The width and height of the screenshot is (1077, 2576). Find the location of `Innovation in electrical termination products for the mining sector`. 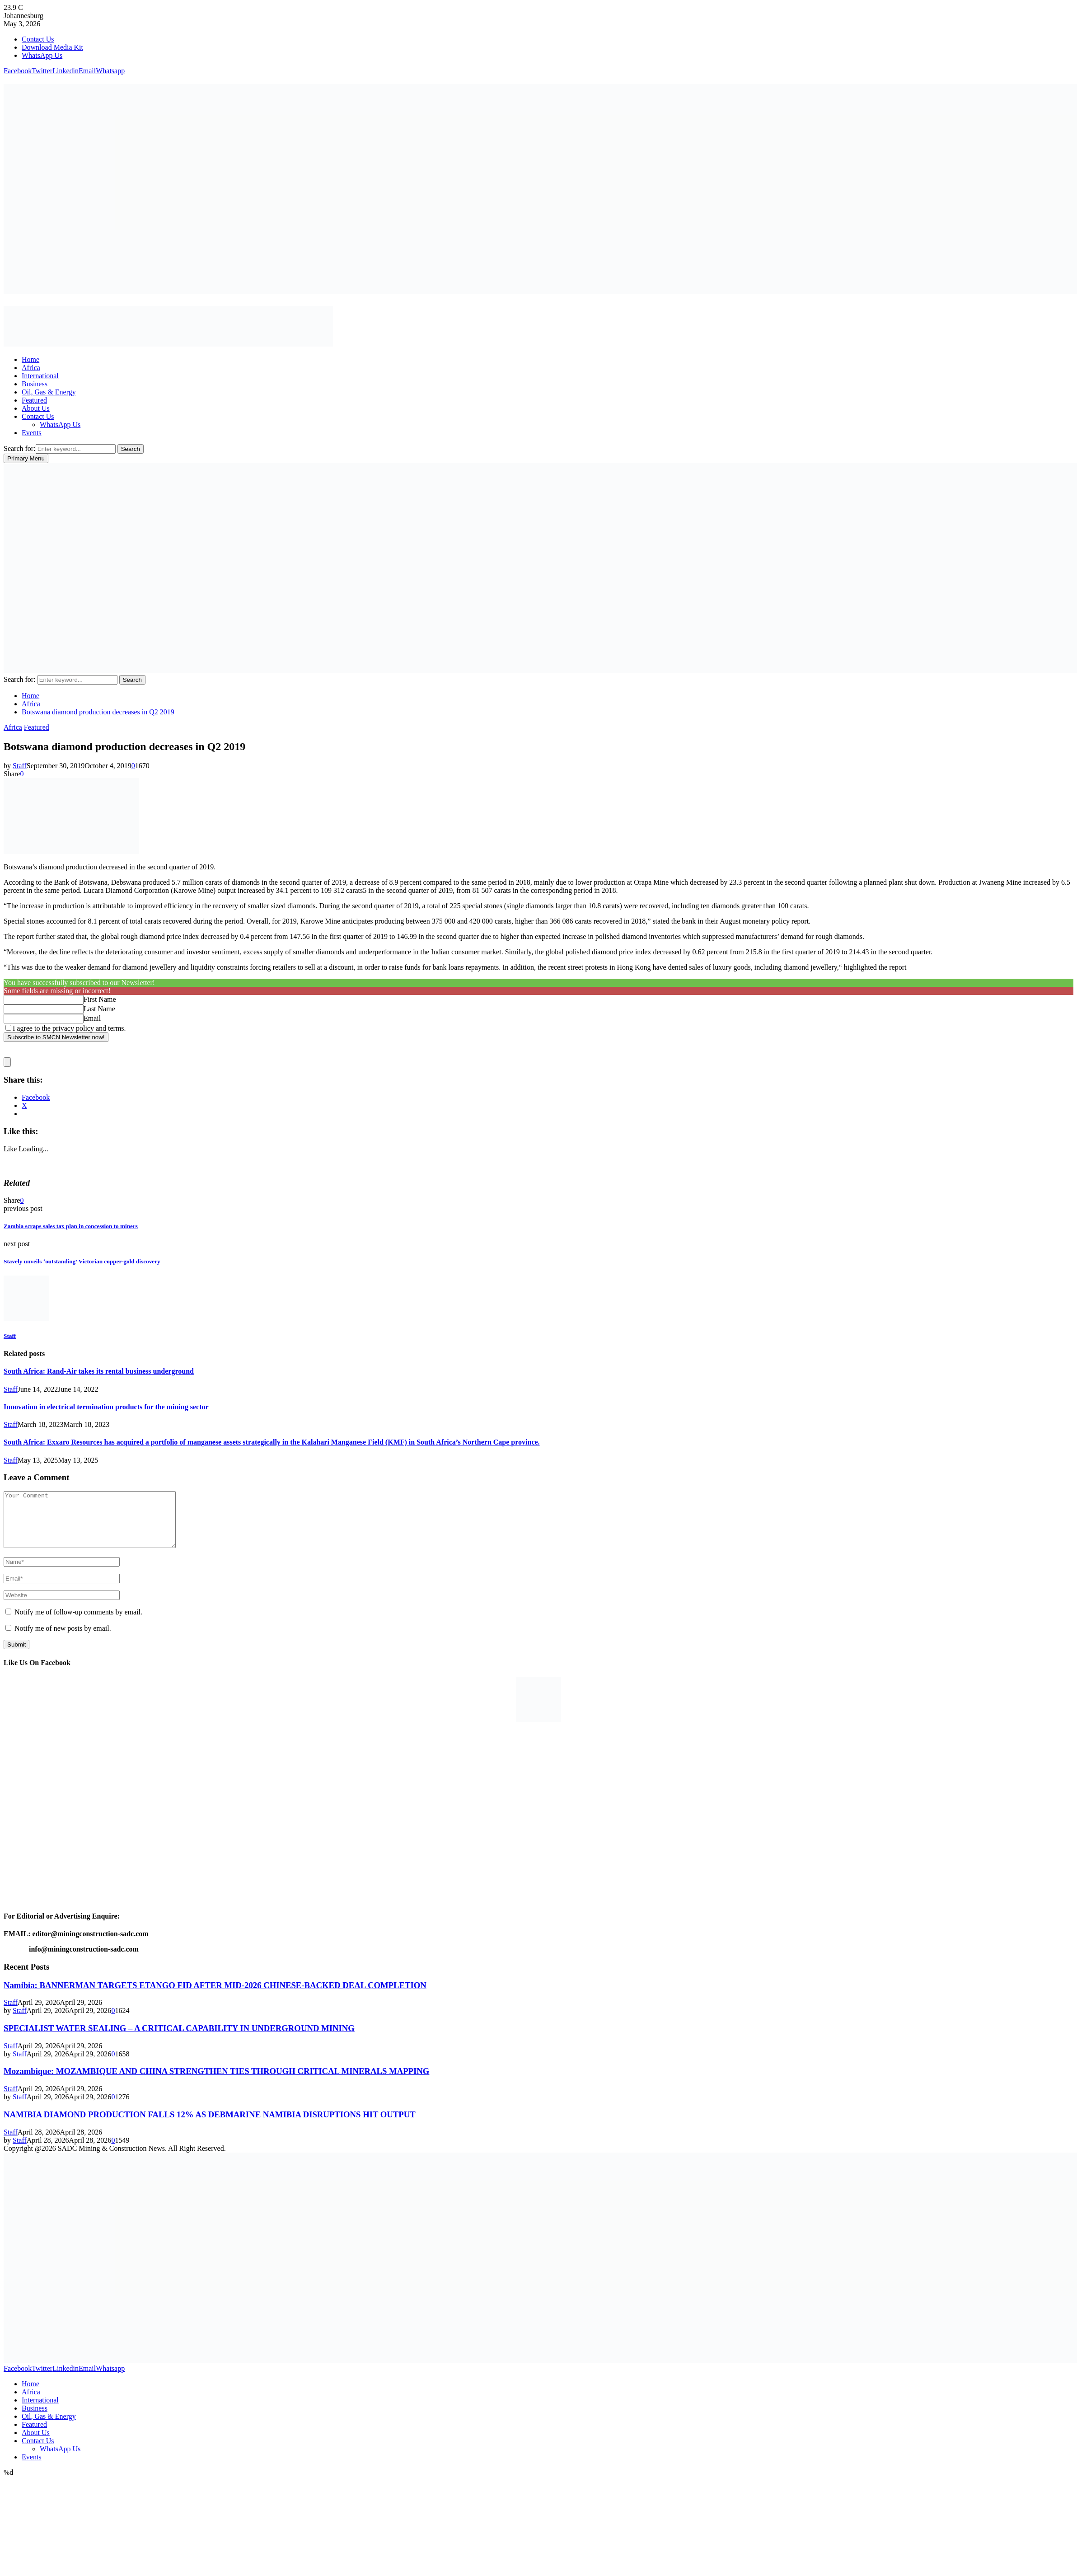

Innovation in electrical termination products for the mining sector is located at coordinates (106, 1407).